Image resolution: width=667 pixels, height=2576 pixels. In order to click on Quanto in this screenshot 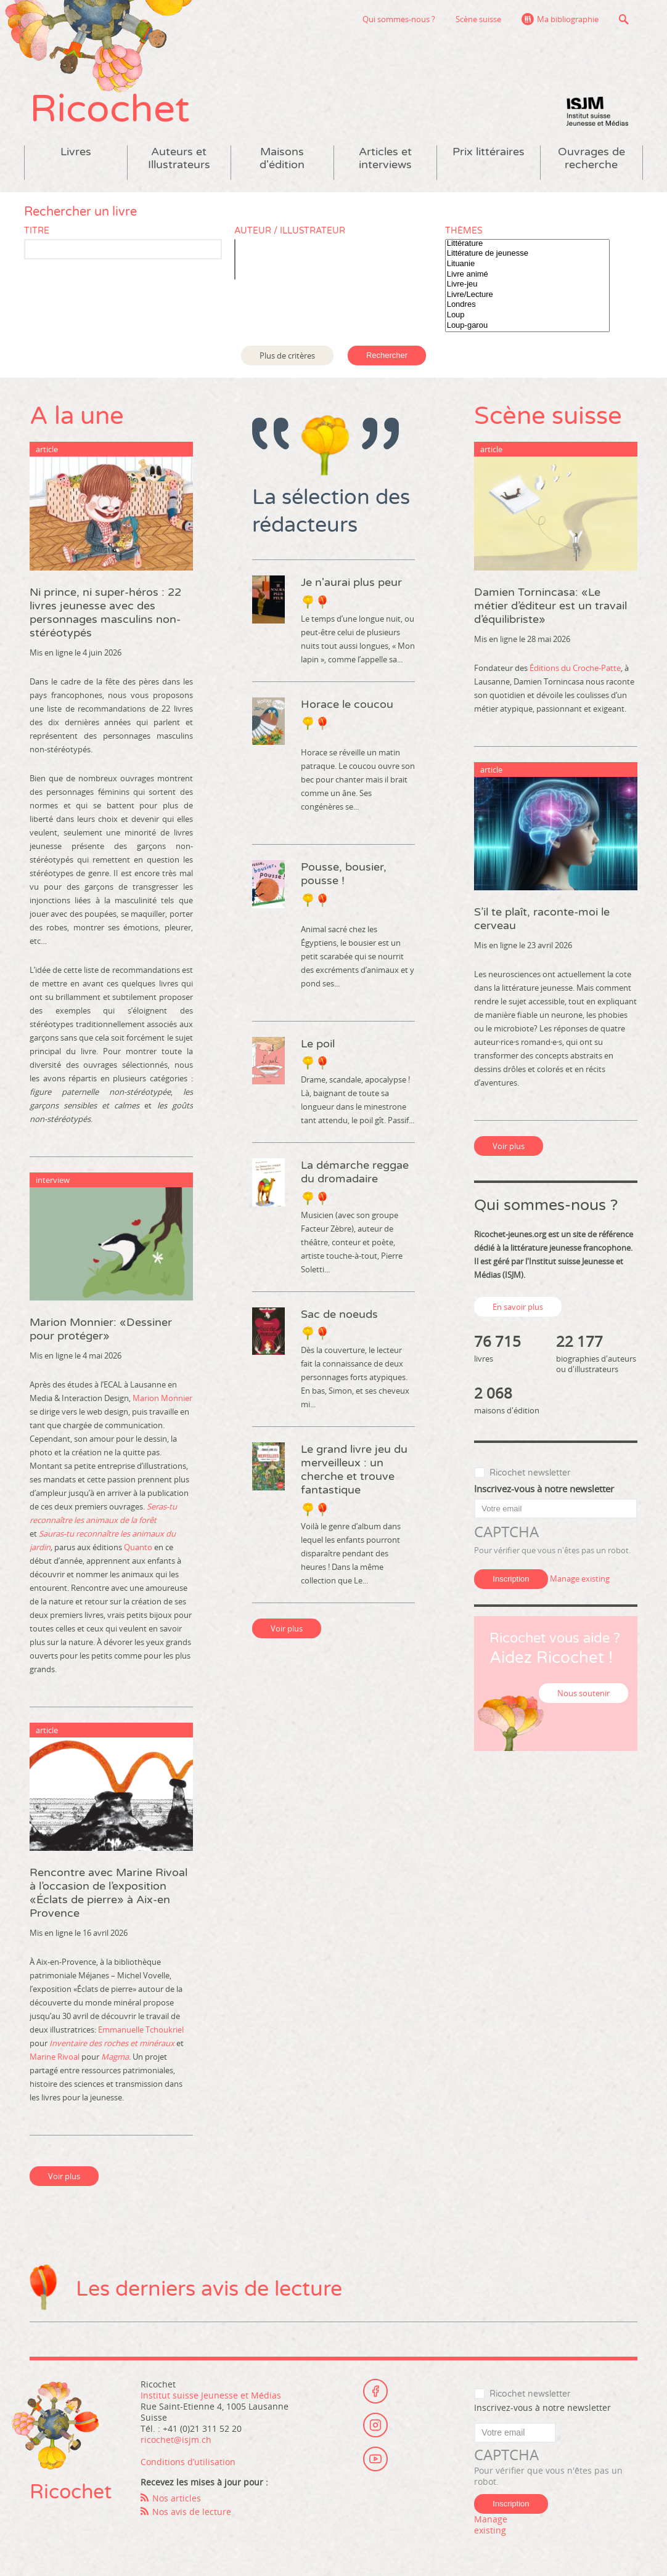, I will do `click(138, 1547)`.